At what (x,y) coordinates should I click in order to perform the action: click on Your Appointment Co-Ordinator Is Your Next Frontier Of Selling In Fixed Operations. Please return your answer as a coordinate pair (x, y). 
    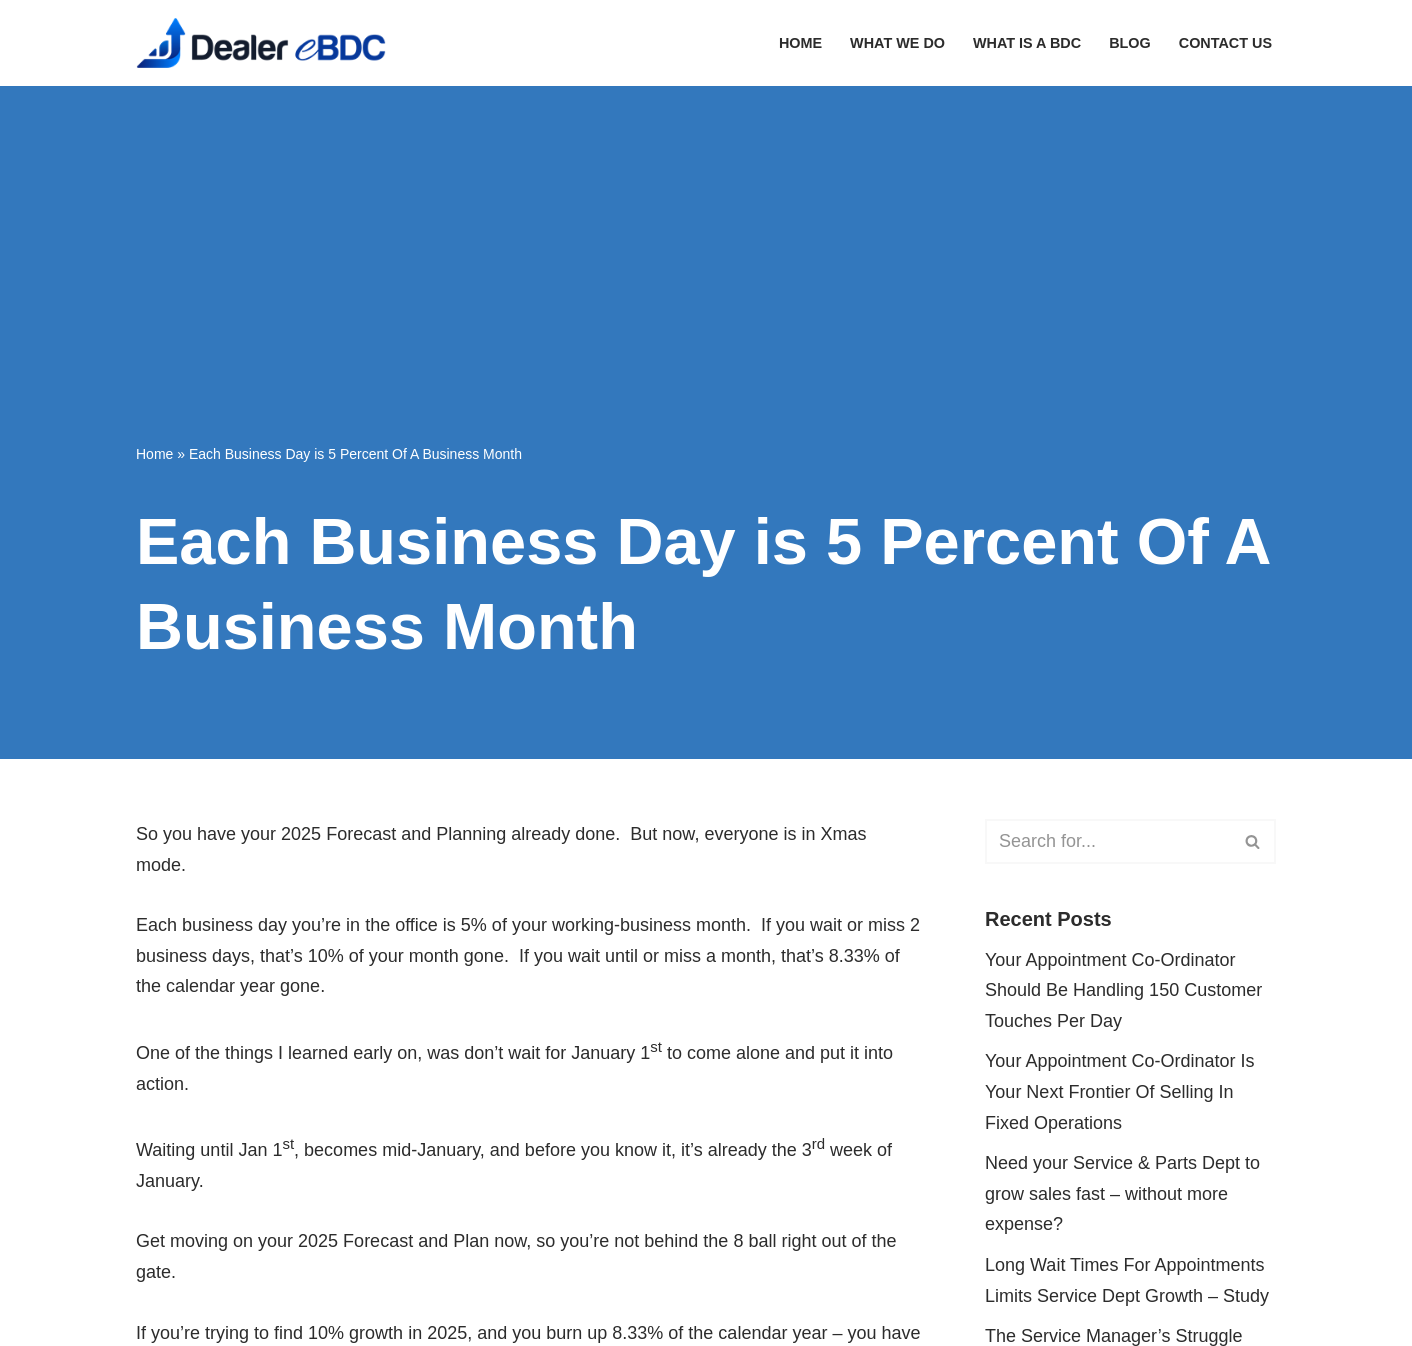
    Looking at the image, I should click on (1119, 1091).